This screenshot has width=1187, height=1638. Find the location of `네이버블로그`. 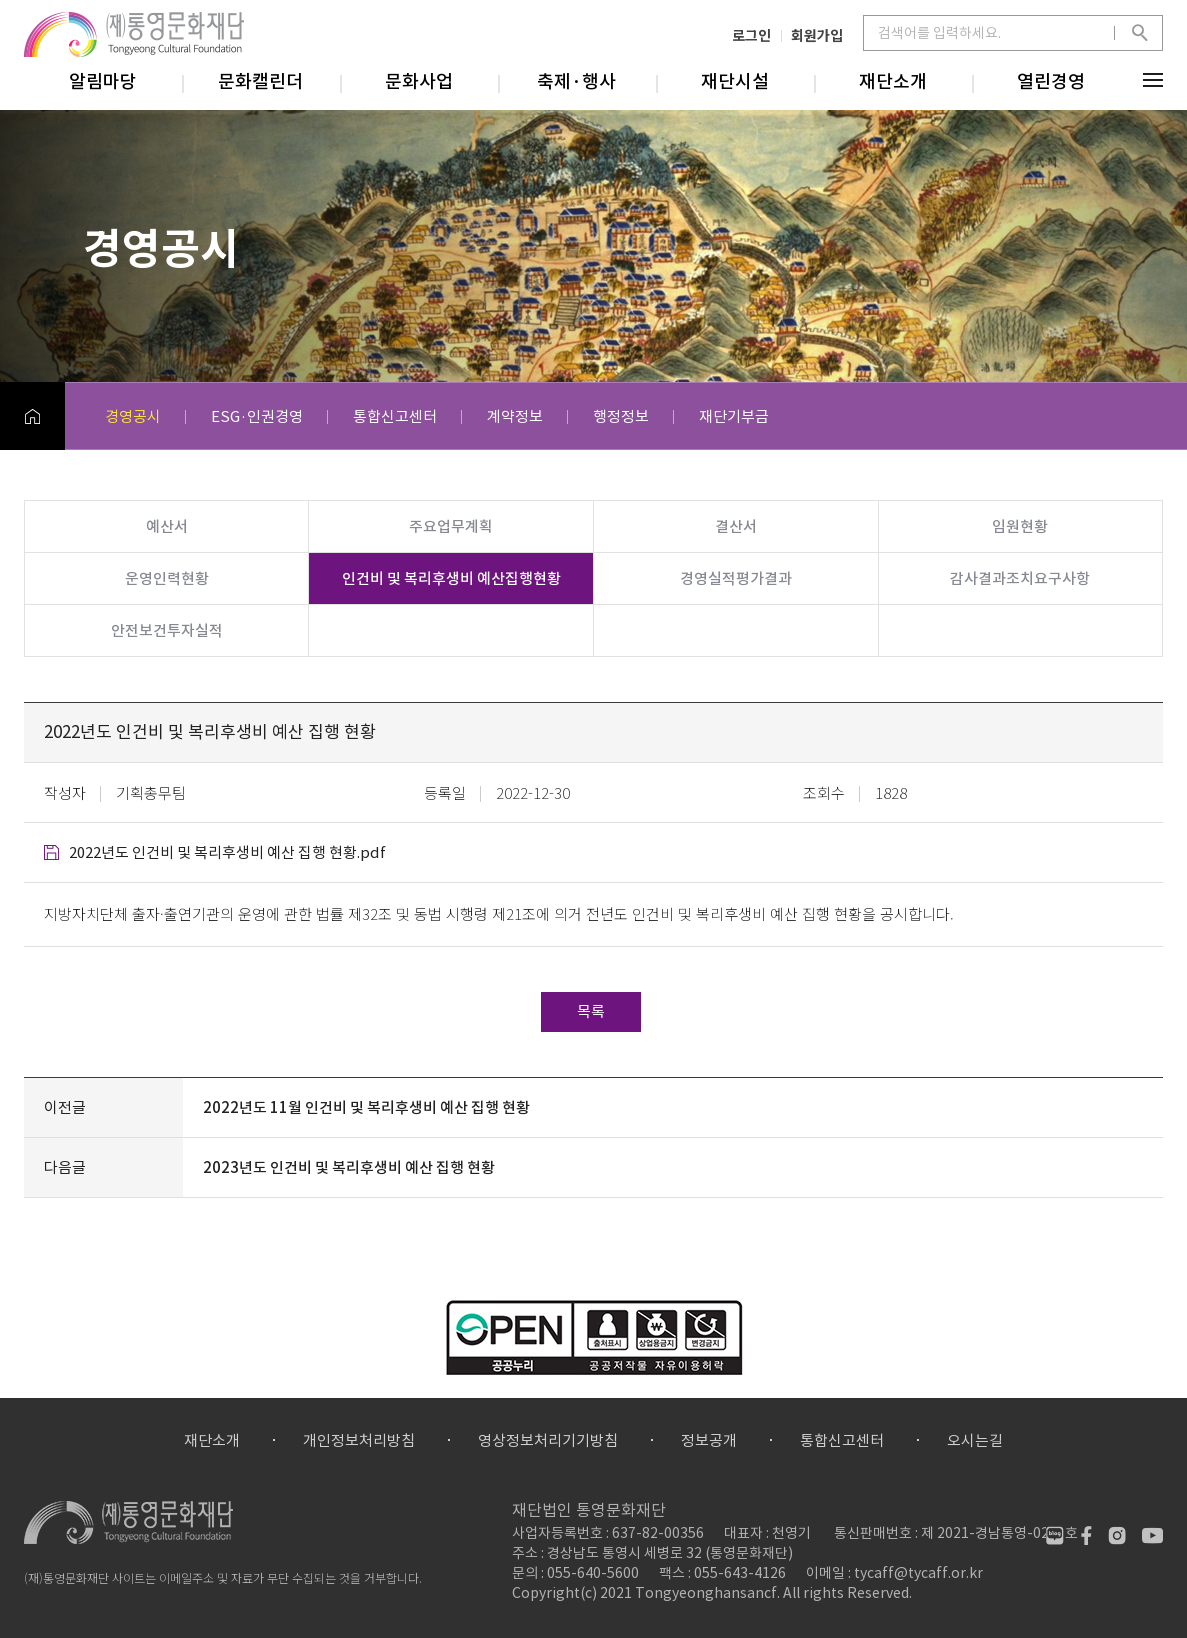

네이버블로그 is located at coordinates (1054, 1535).